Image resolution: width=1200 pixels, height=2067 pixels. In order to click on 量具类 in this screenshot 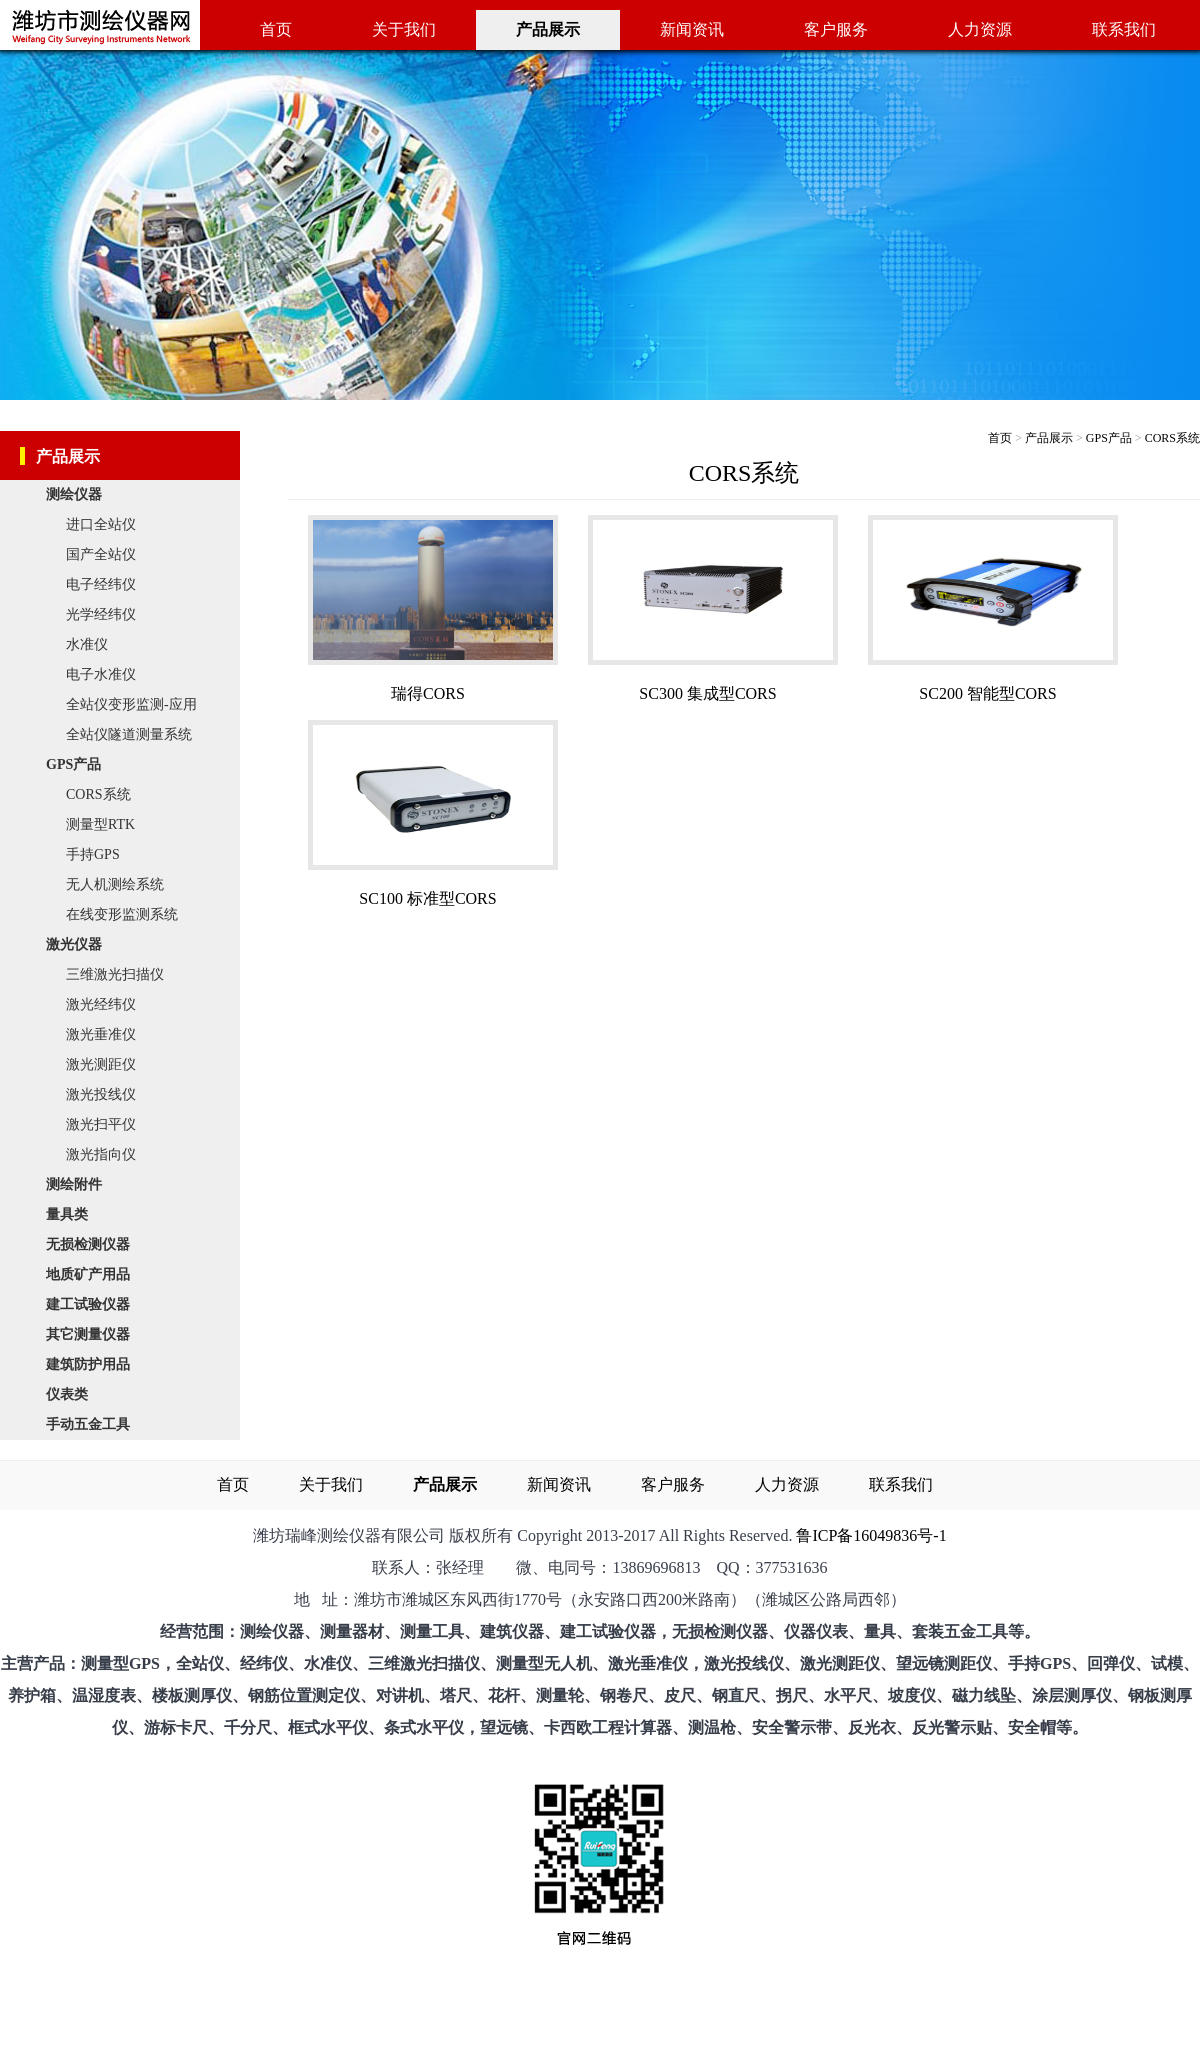, I will do `click(72, 1214)`.